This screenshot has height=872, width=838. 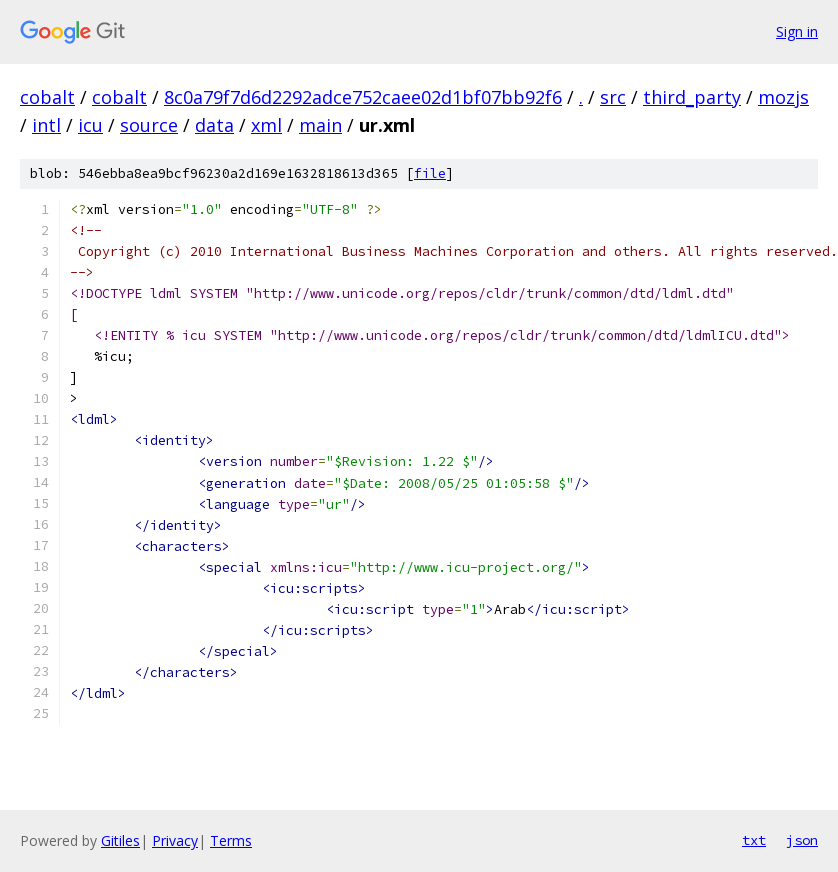 What do you see at coordinates (46, 125) in the screenshot?
I see `intl` at bounding box center [46, 125].